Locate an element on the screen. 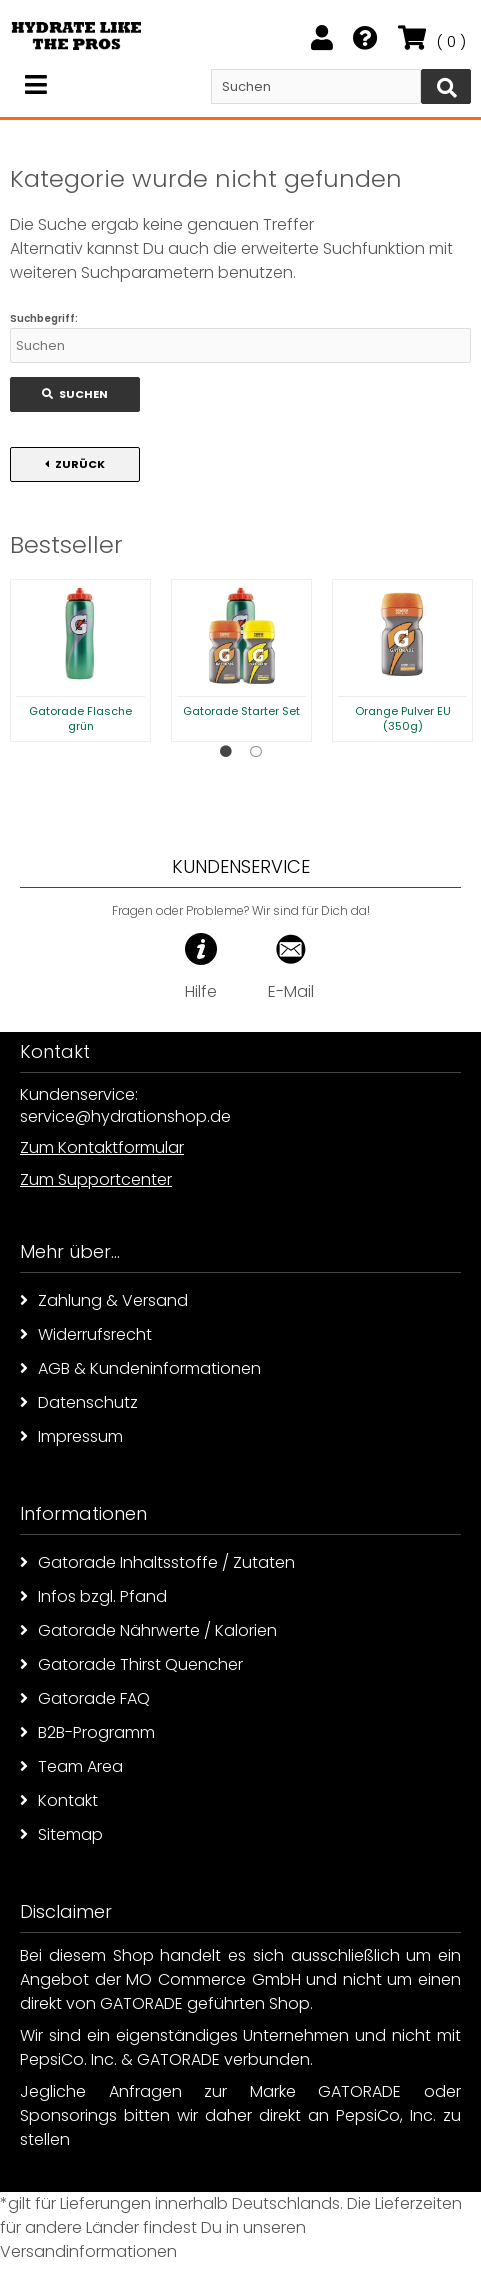 The image size is (481, 2284). Kontakt is located at coordinates (59, 1800).